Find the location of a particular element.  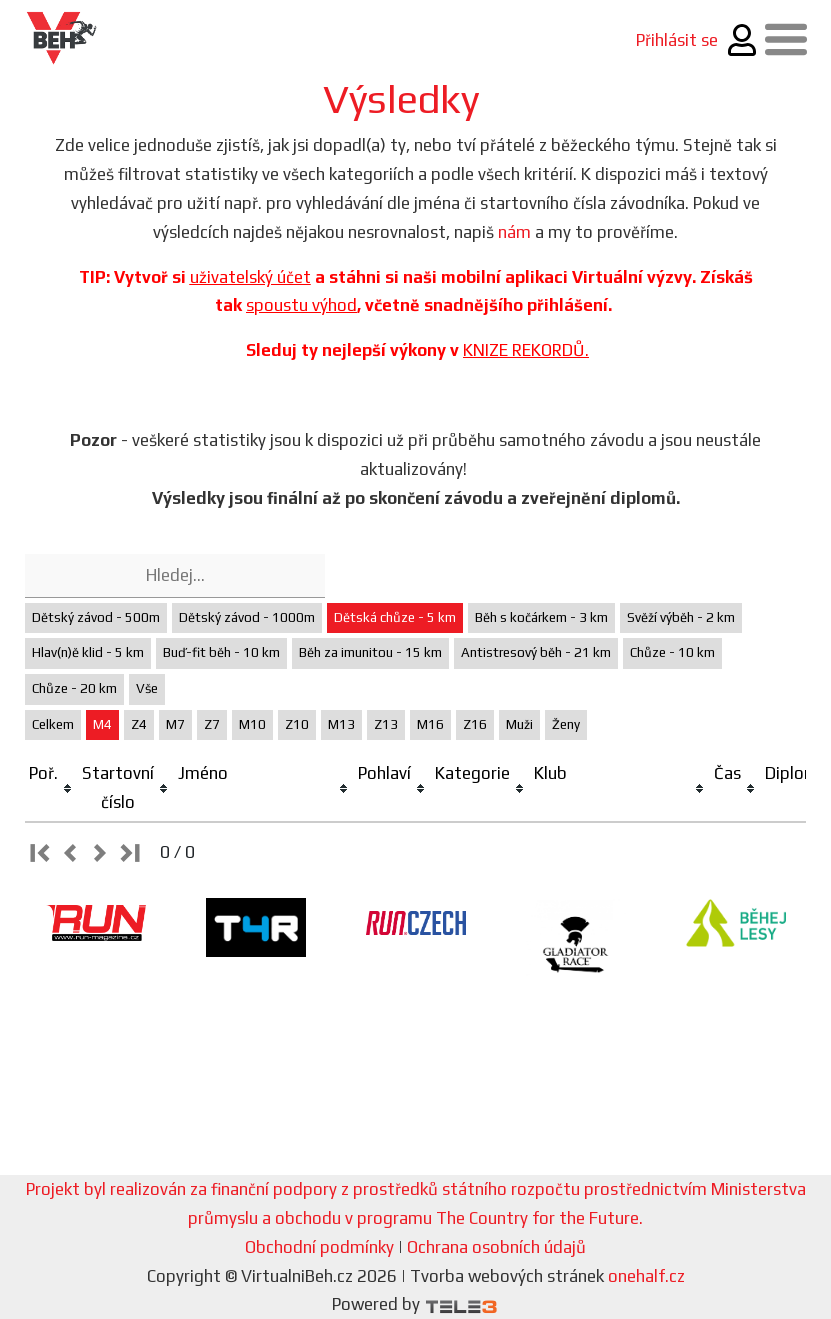

Ženy is located at coordinates (566, 724).